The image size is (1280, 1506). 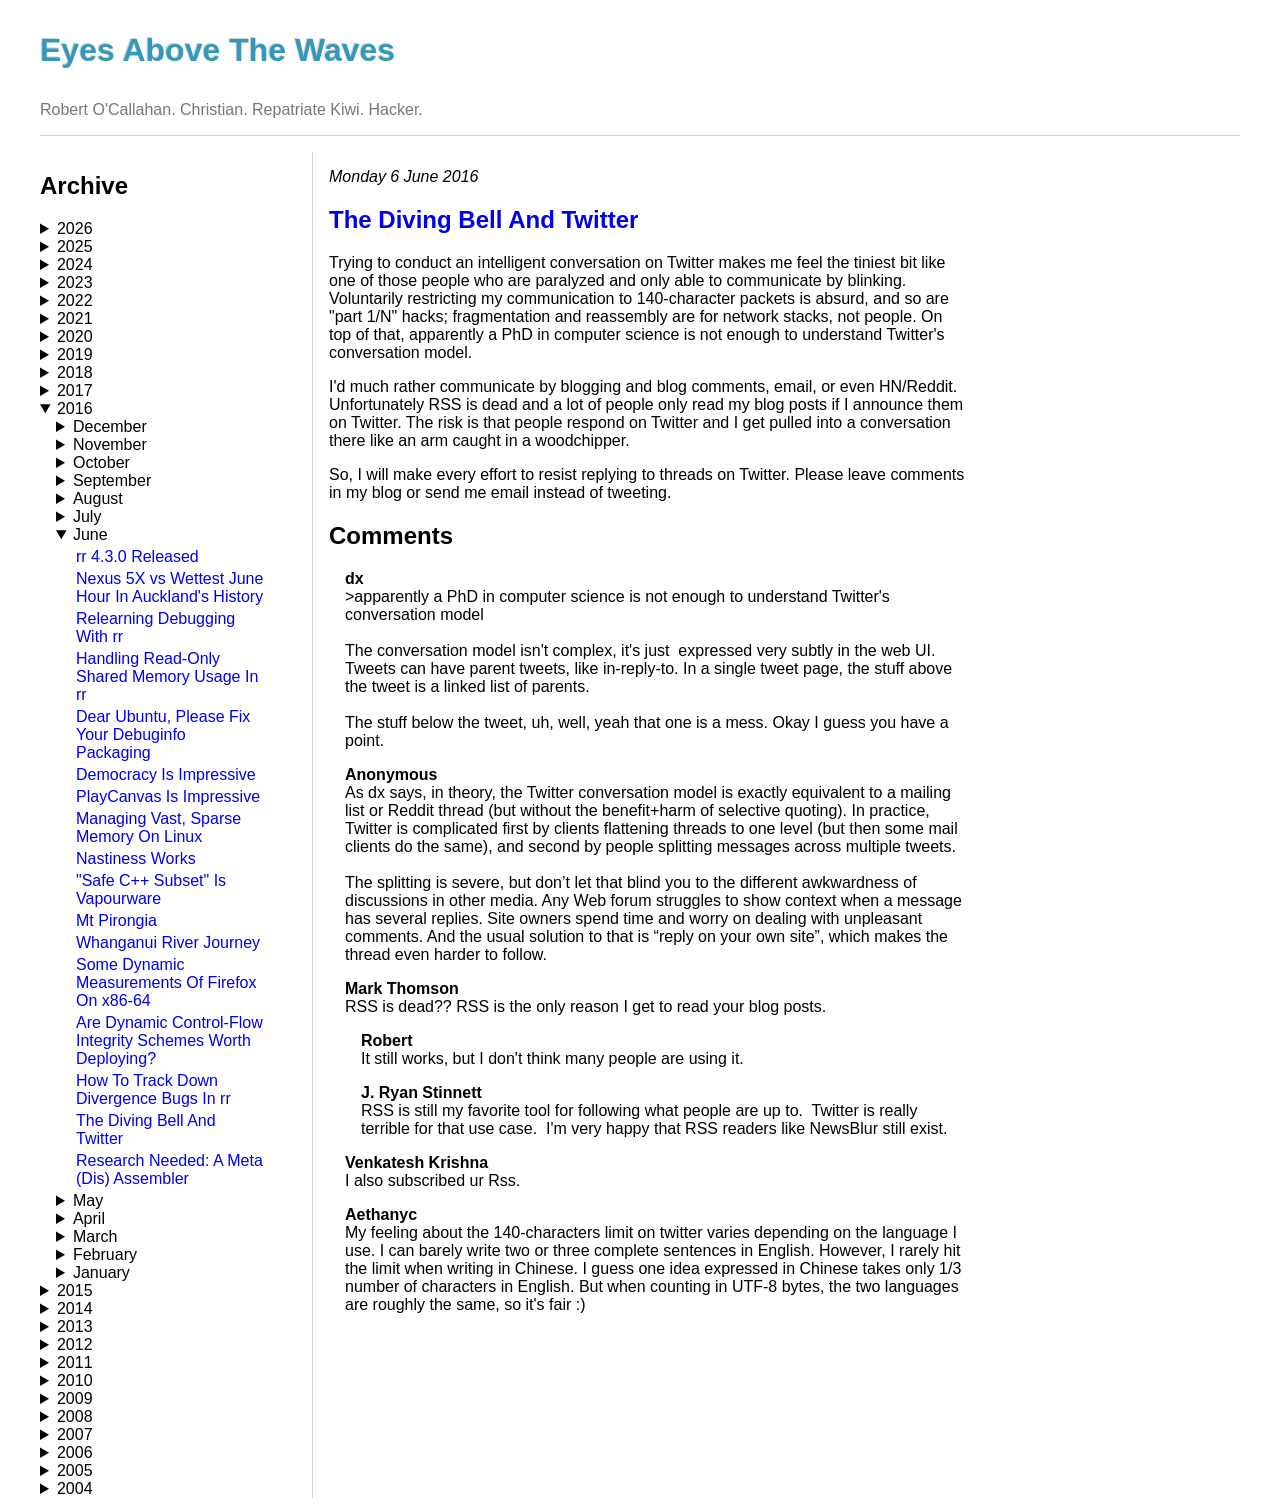 I want to click on "Safe C++ Subset" Is Vapourware, so click(x=151, y=889).